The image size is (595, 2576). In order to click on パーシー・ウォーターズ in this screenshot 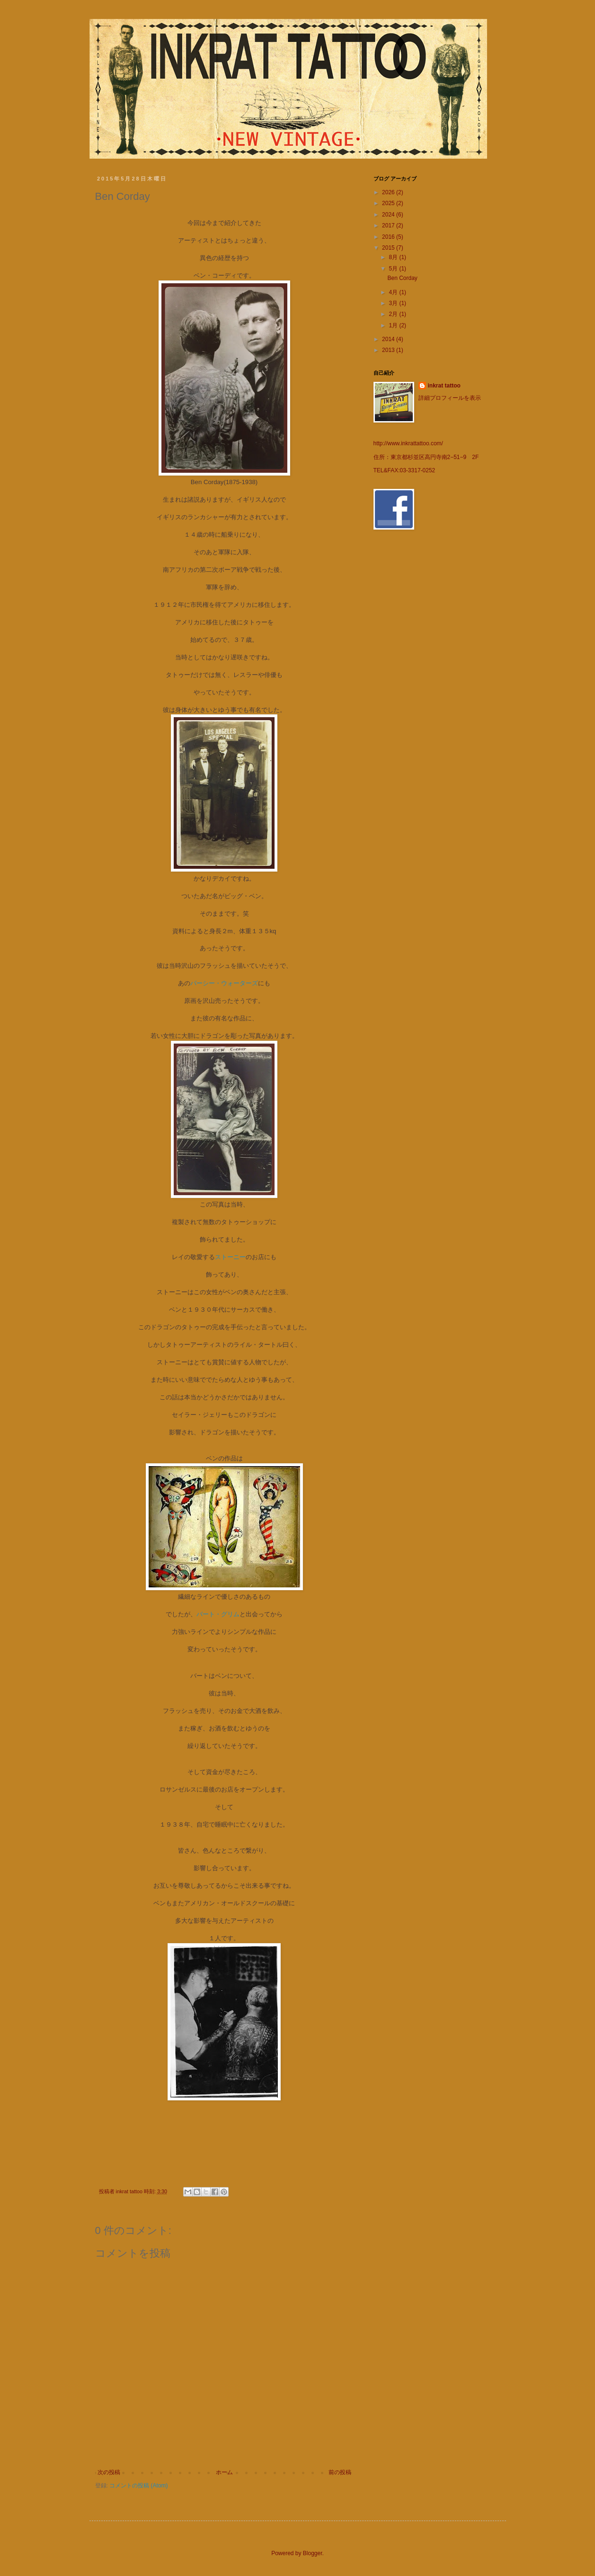, I will do `click(224, 983)`.